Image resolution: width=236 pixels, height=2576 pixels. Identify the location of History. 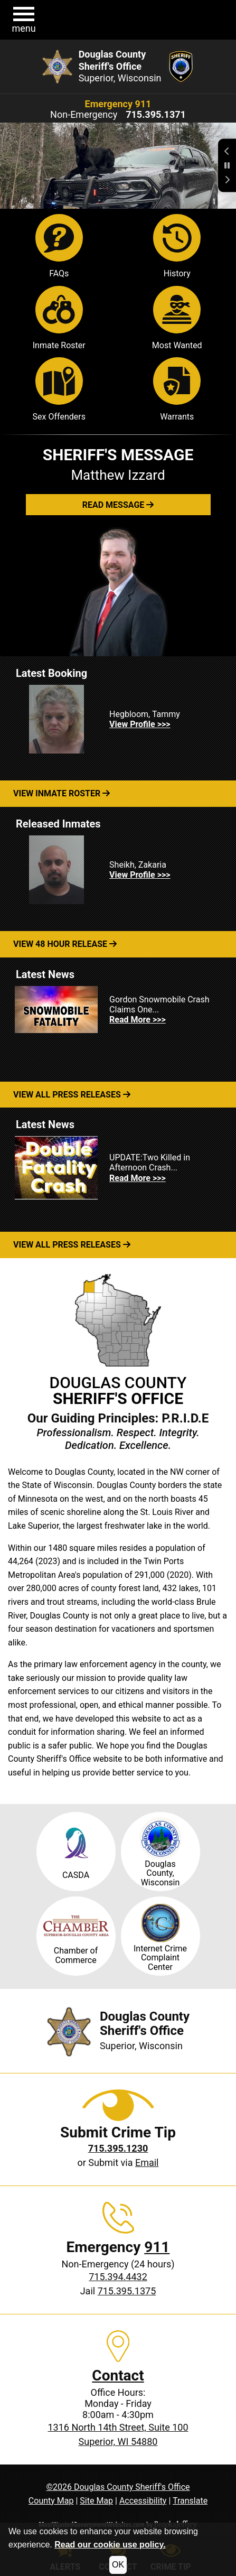
(177, 246).